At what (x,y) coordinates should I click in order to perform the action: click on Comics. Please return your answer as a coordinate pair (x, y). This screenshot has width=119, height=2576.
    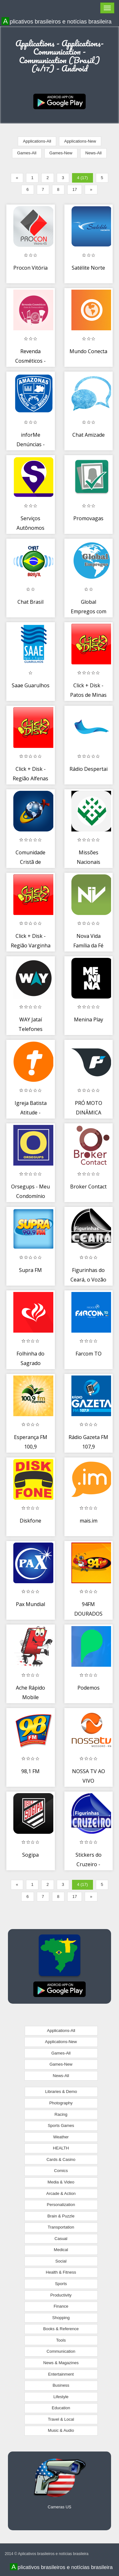
    Looking at the image, I should click on (61, 2170).